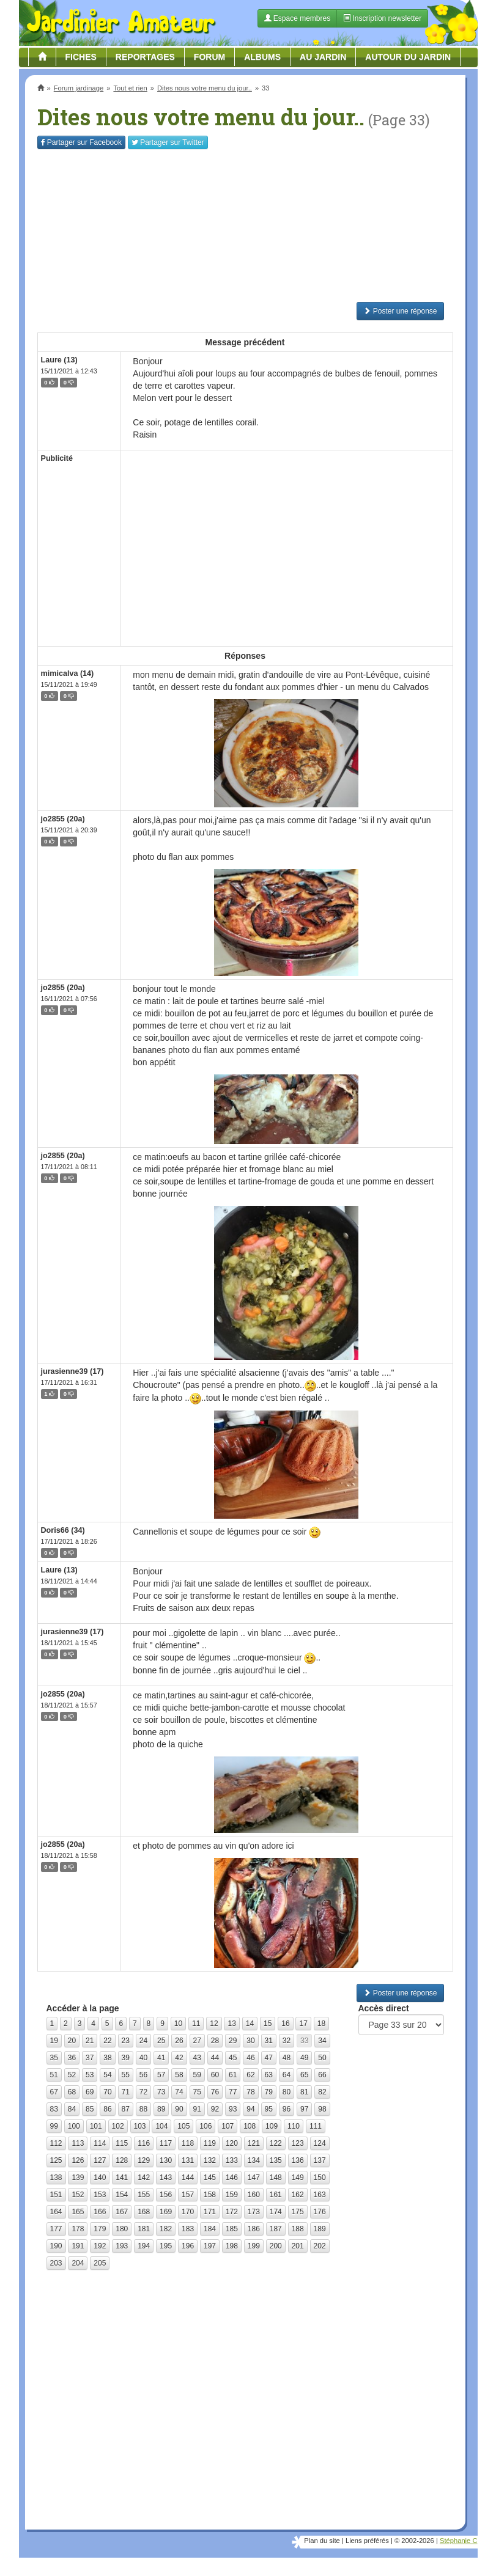  I want to click on 11, so click(196, 2023).